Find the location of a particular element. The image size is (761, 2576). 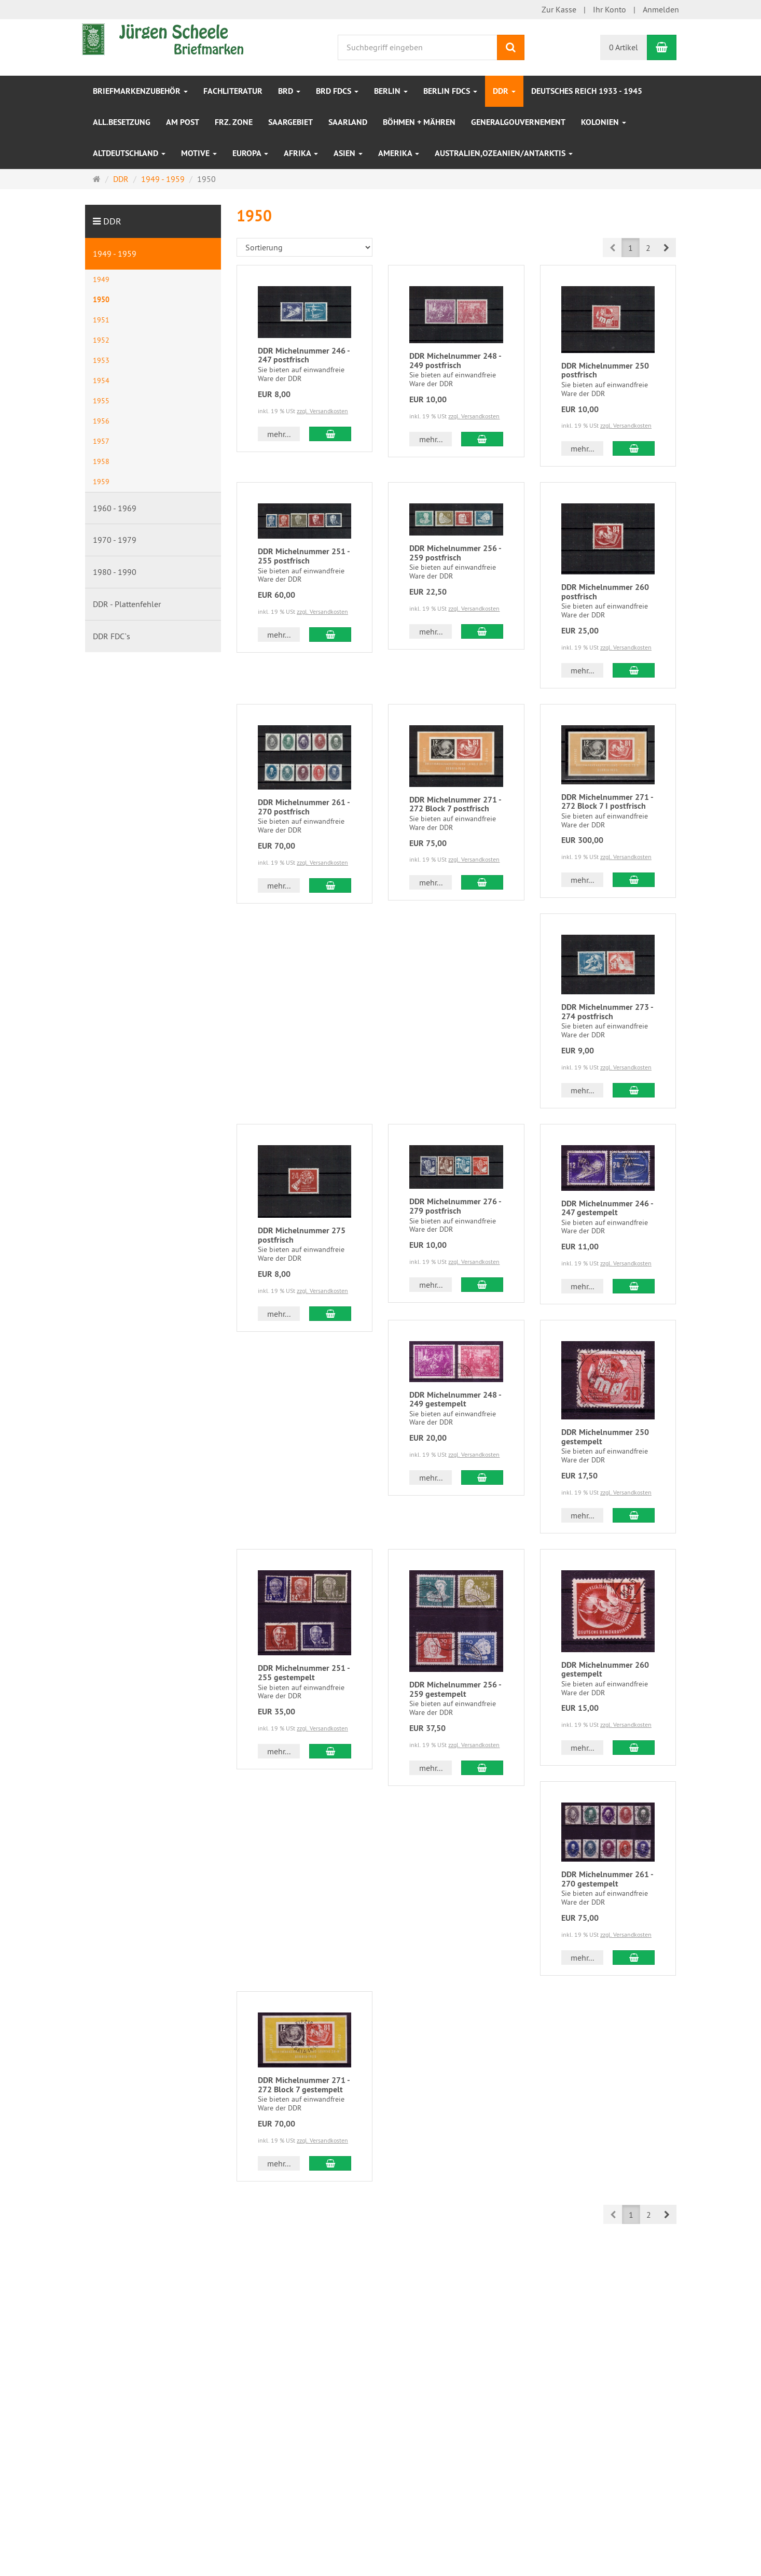

DDR Michelnummer 261 - 270 gestempelt is located at coordinates (607, 1879).